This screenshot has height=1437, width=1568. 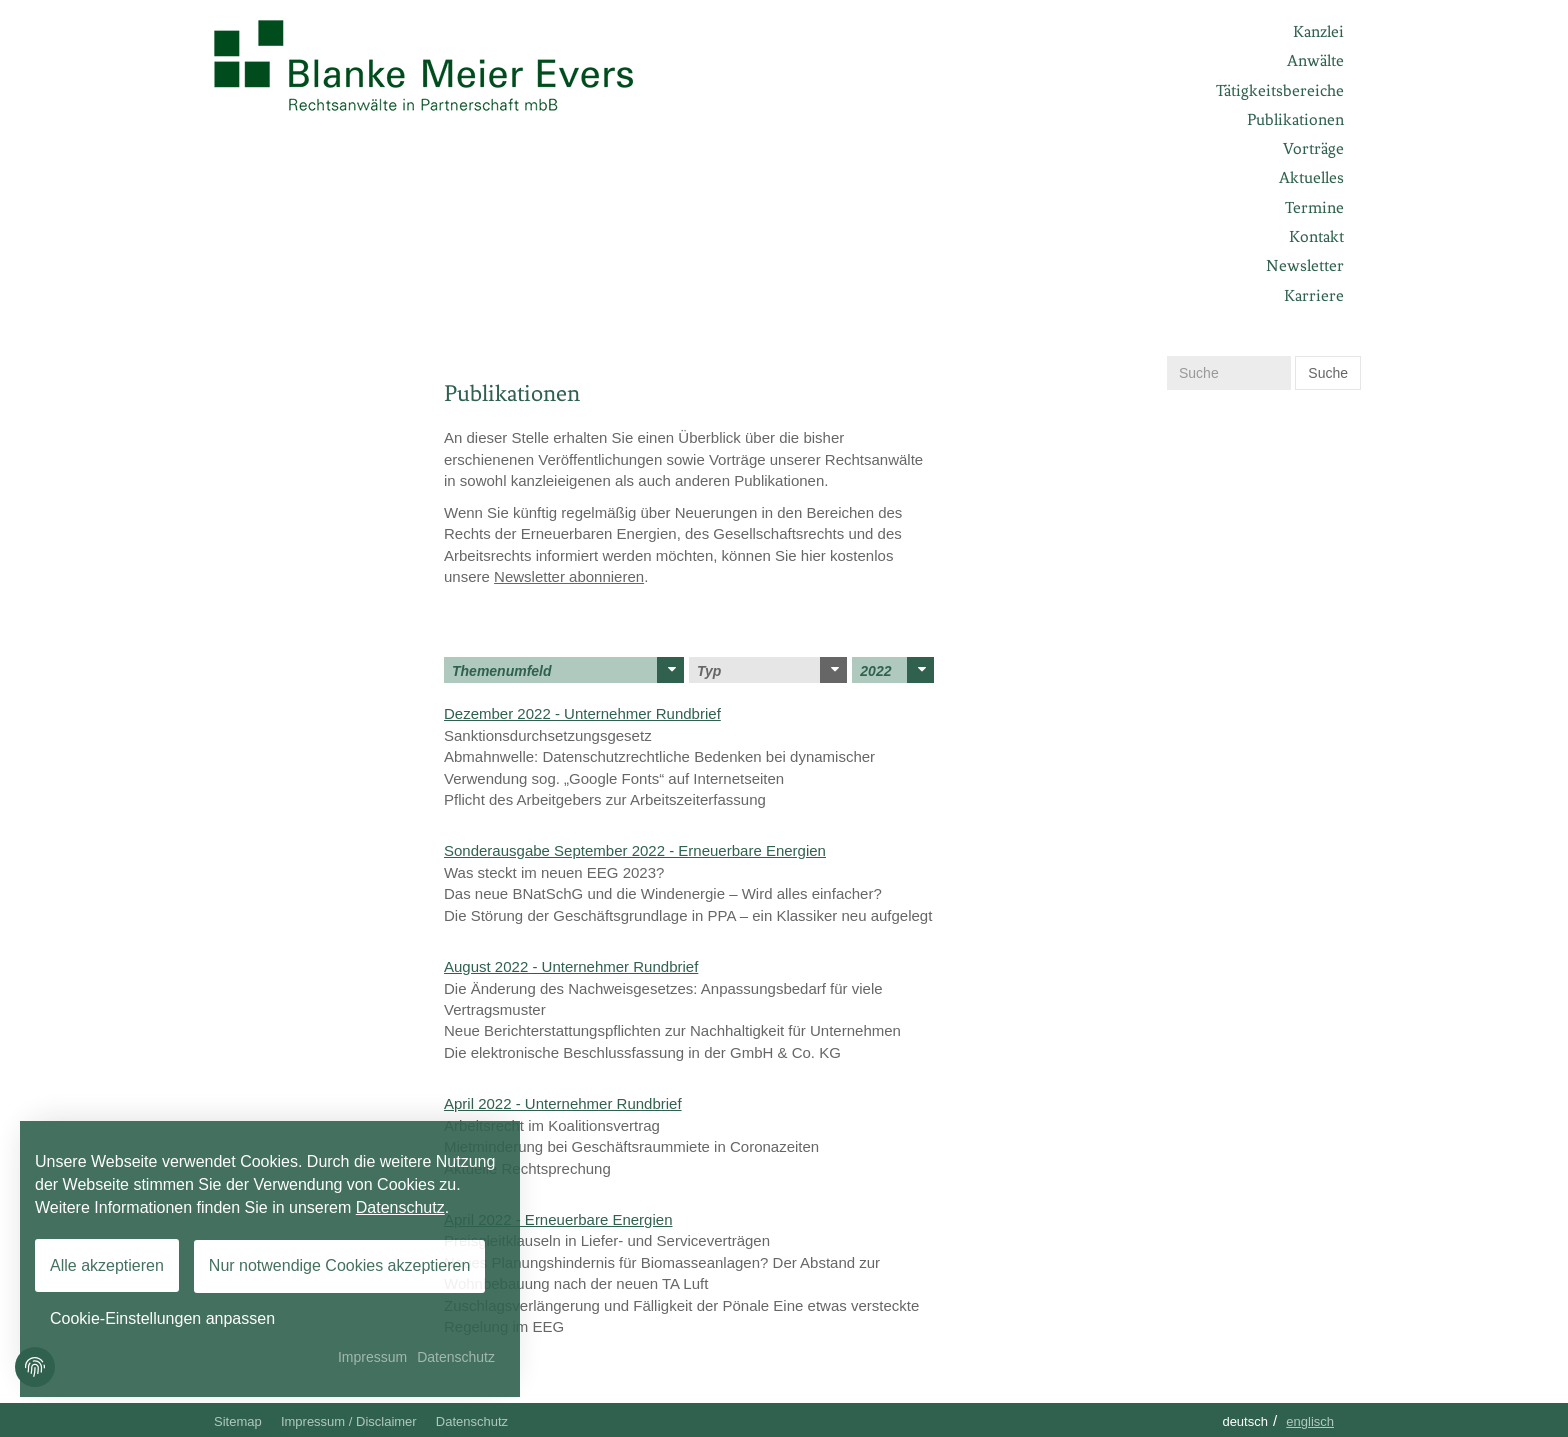 What do you see at coordinates (472, 1421) in the screenshot?
I see `Datenschutz` at bounding box center [472, 1421].